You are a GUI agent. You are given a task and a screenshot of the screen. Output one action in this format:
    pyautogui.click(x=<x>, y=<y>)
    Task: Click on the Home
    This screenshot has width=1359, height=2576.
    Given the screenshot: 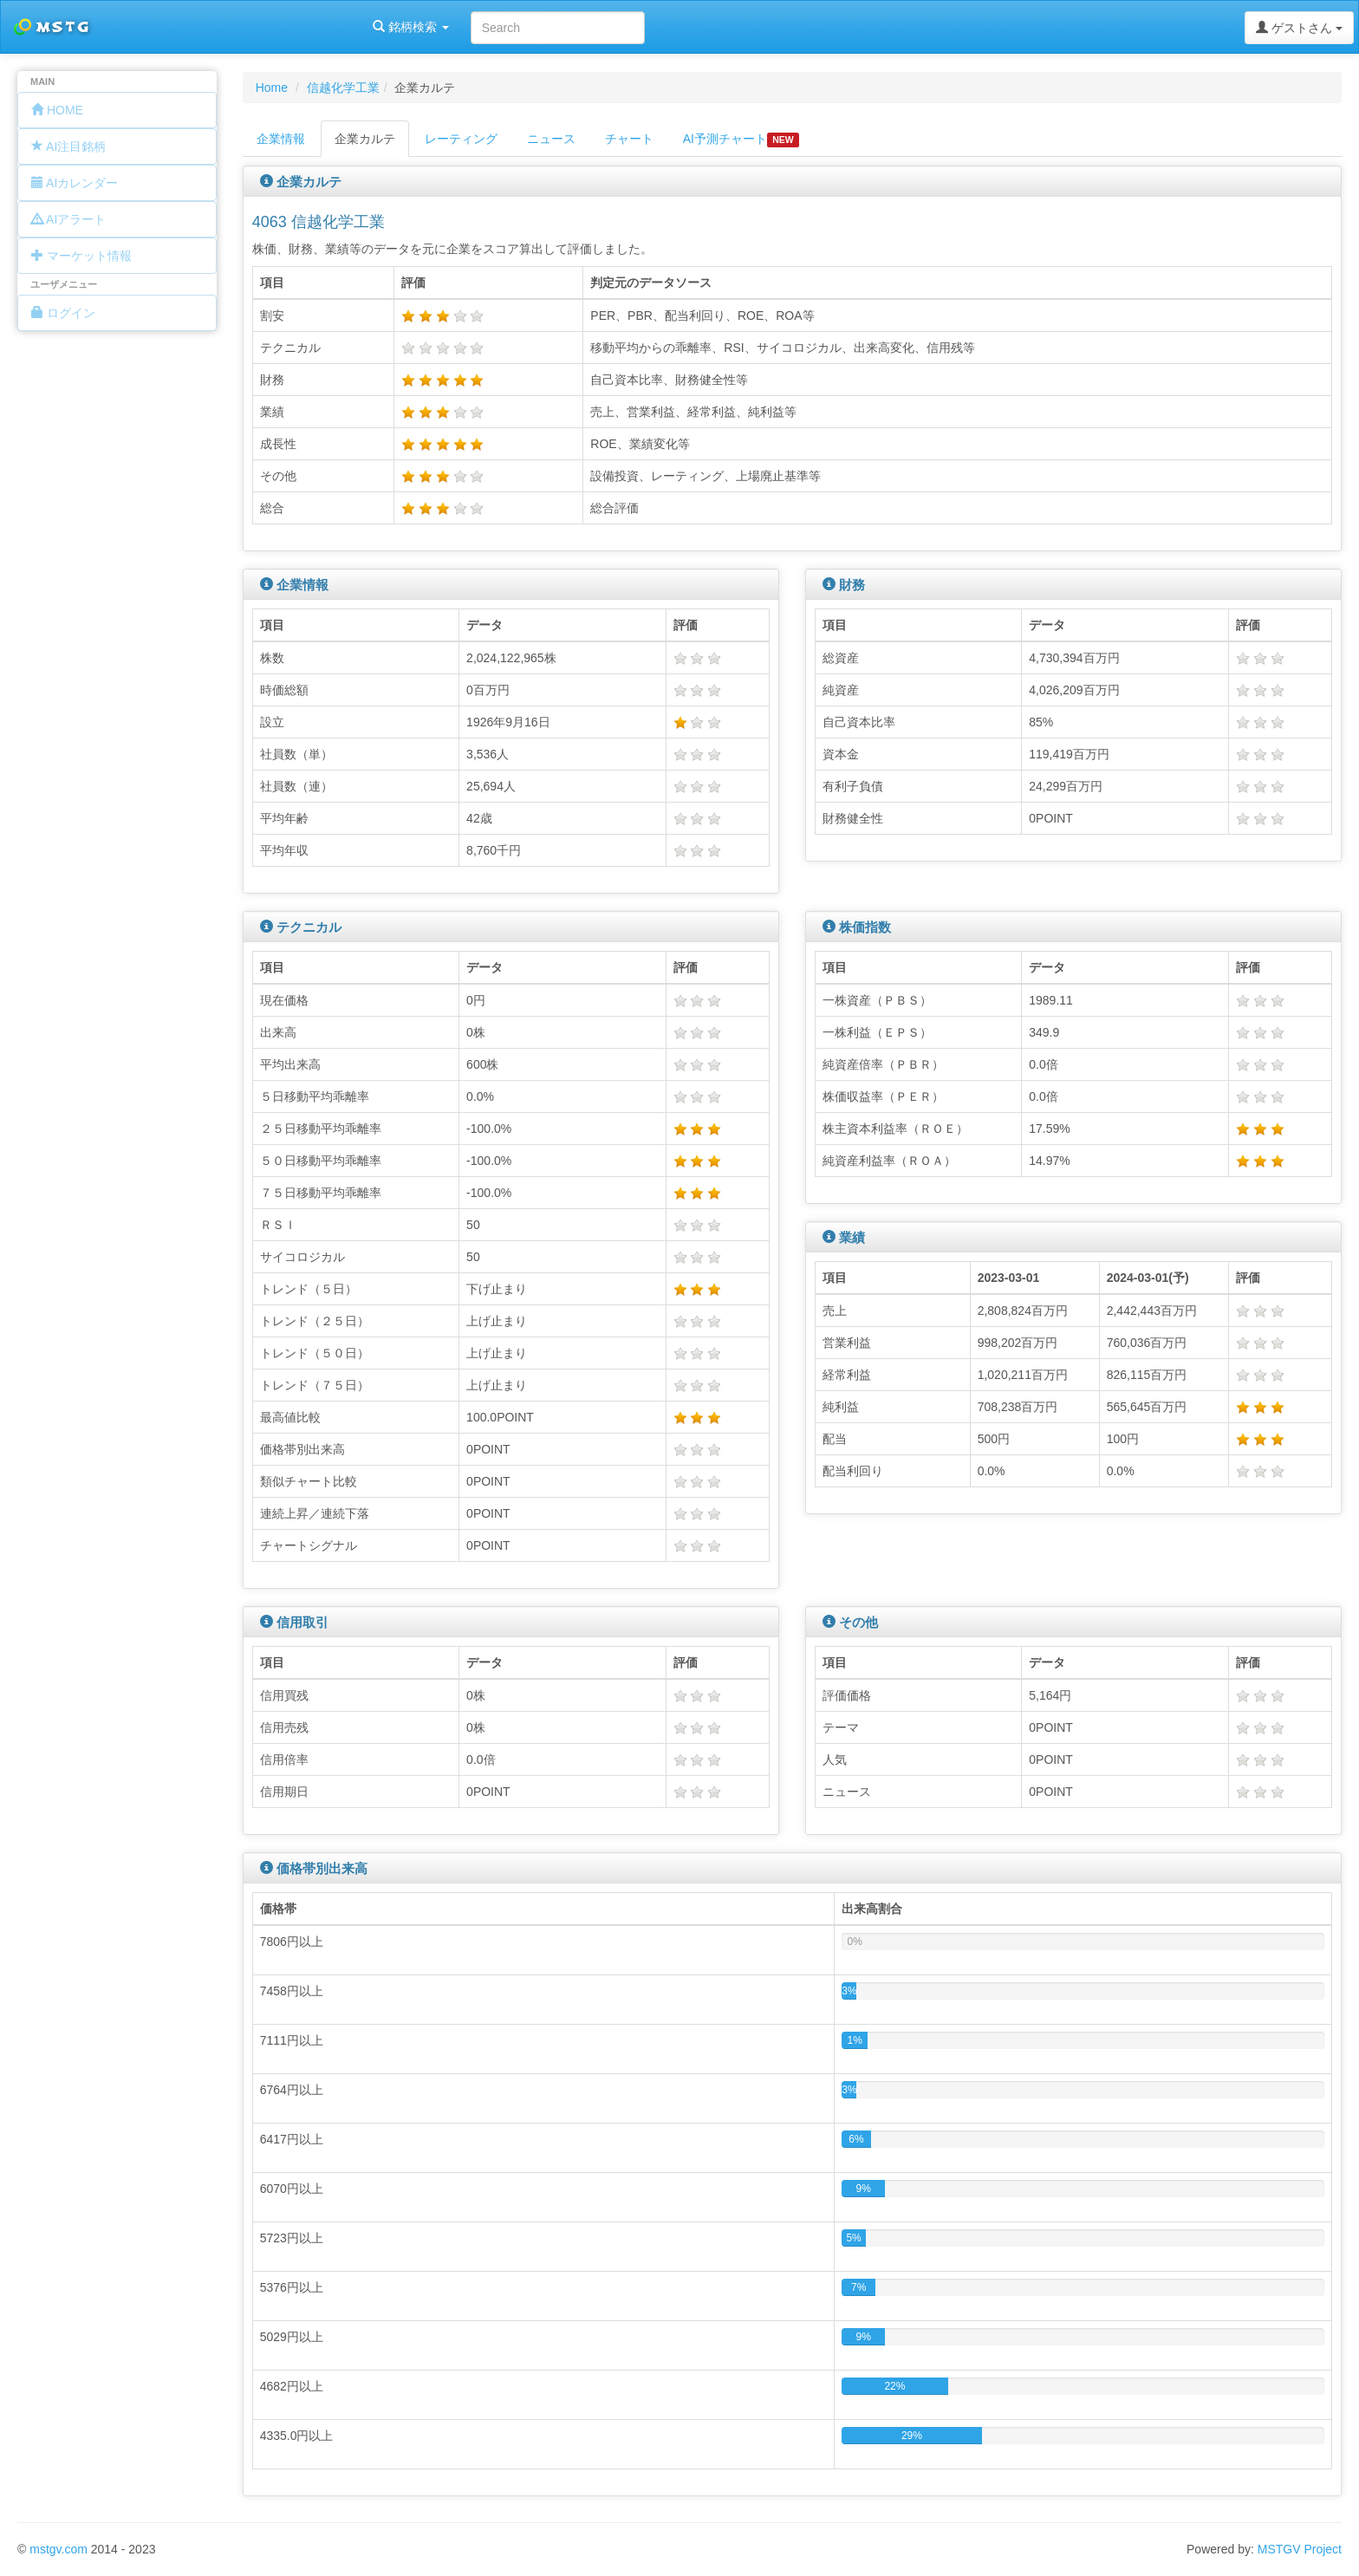 What is the action you would take?
    pyautogui.click(x=272, y=87)
    